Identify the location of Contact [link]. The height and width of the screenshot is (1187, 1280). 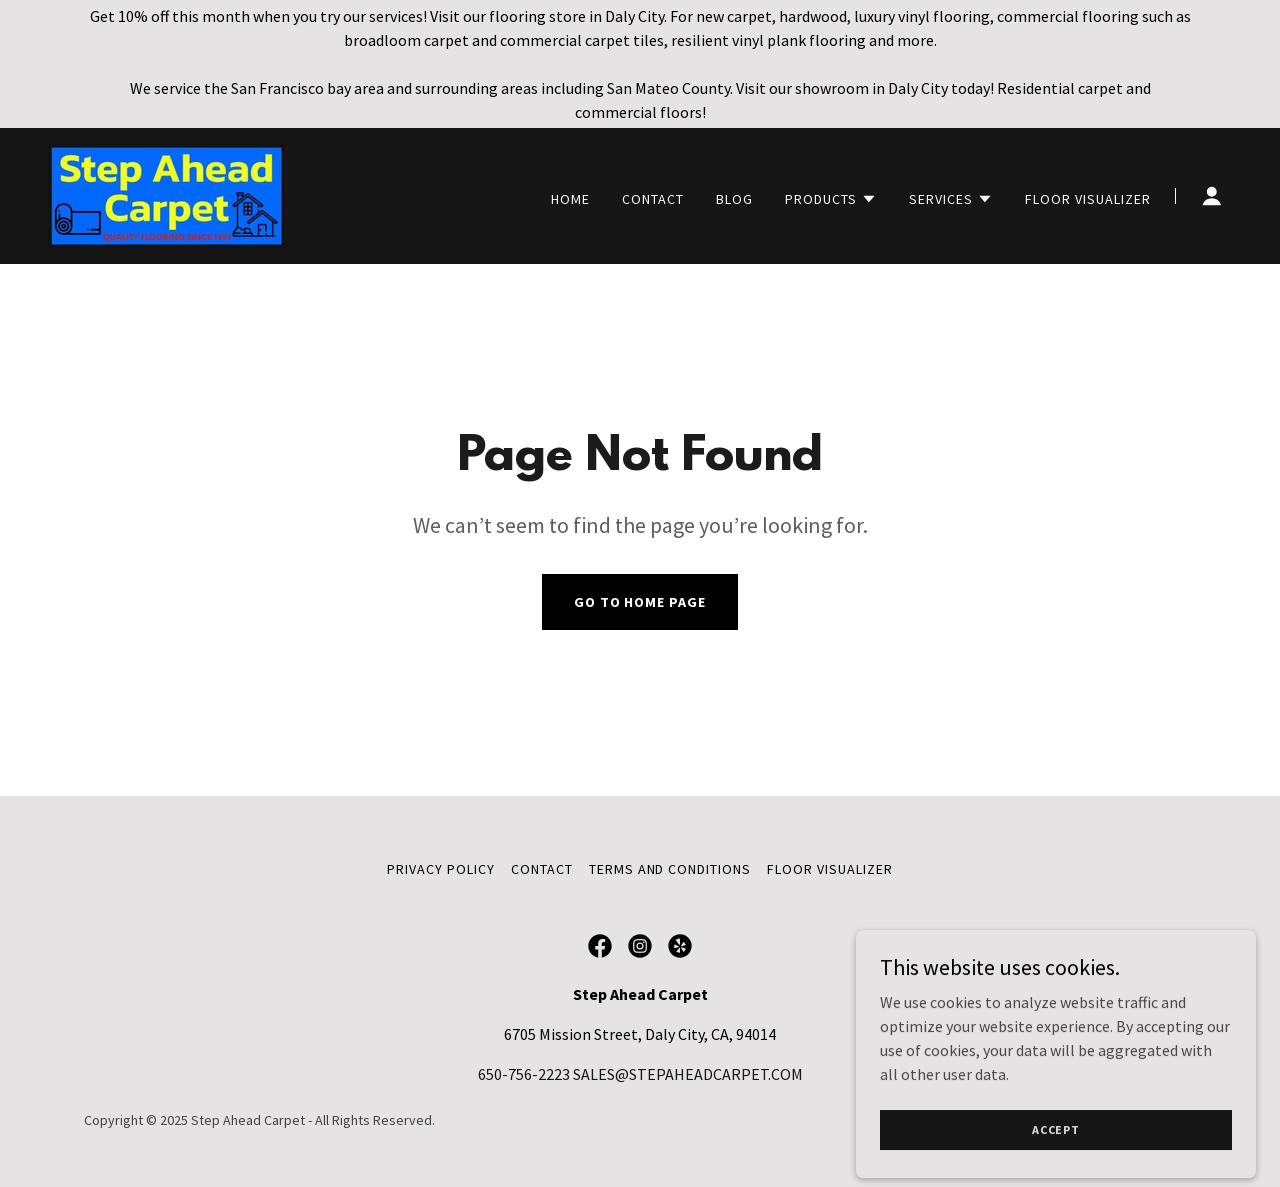
(653, 199).